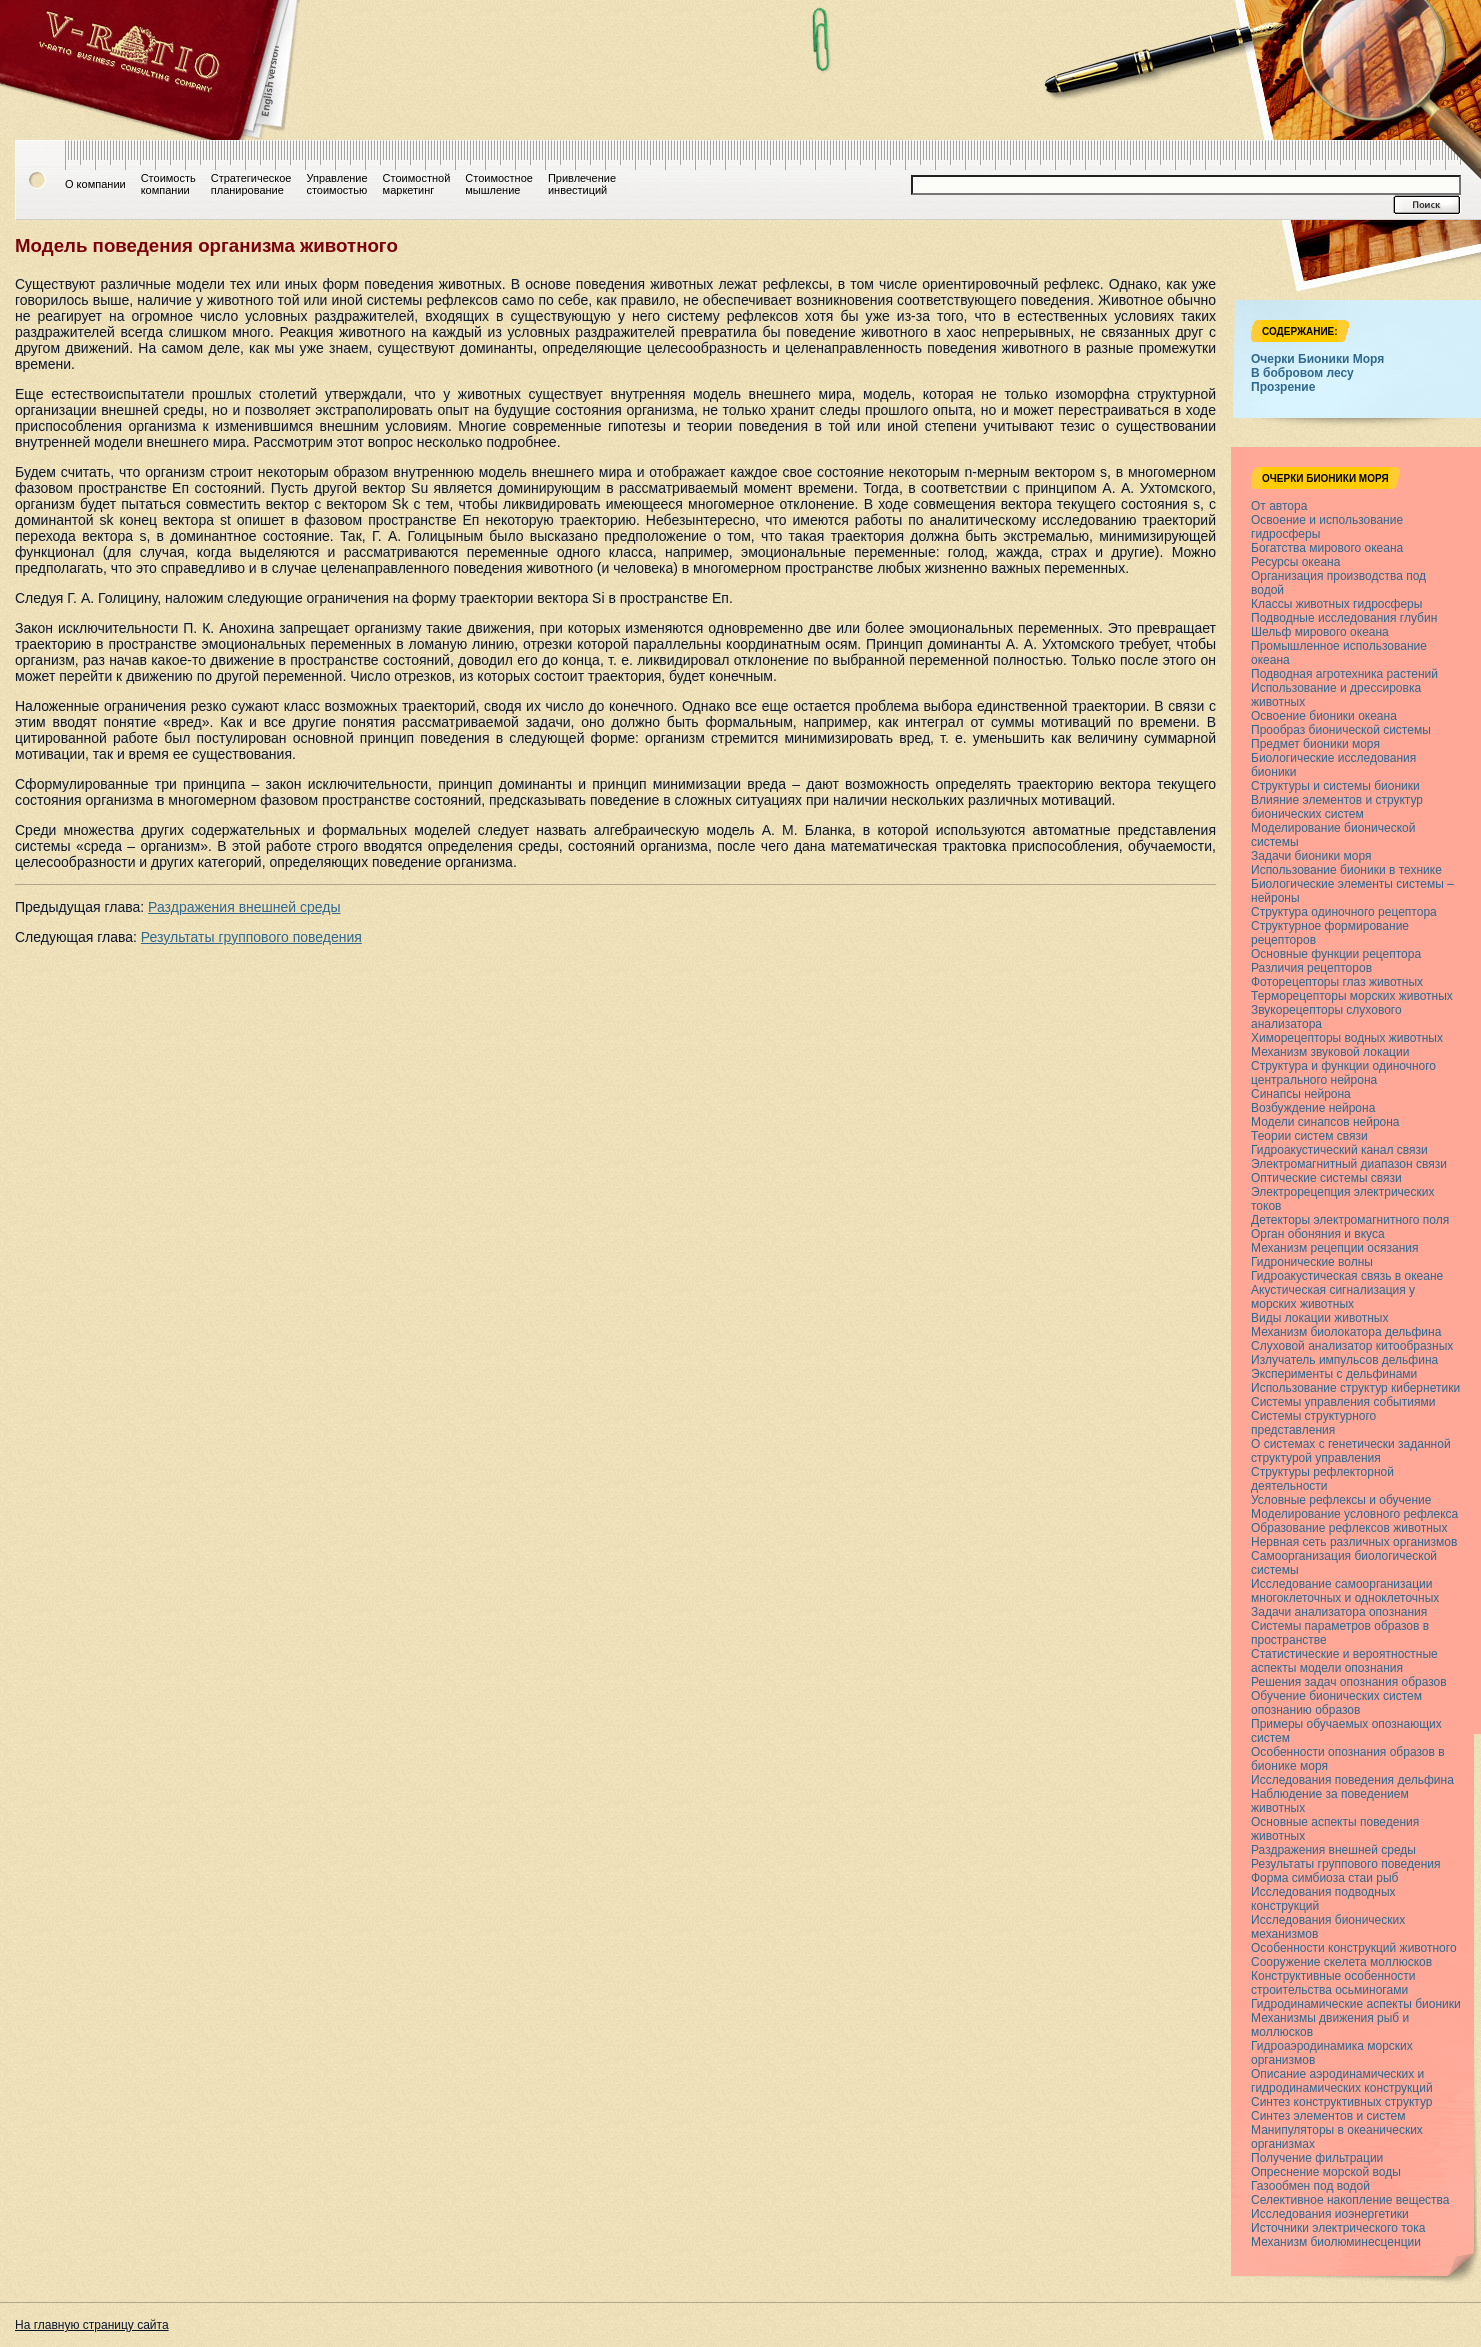 This screenshot has height=2347, width=1481. What do you see at coordinates (1356, 2004) in the screenshot?
I see `Гидродинамические аспекты бионики` at bounding box center [1356, 2004].